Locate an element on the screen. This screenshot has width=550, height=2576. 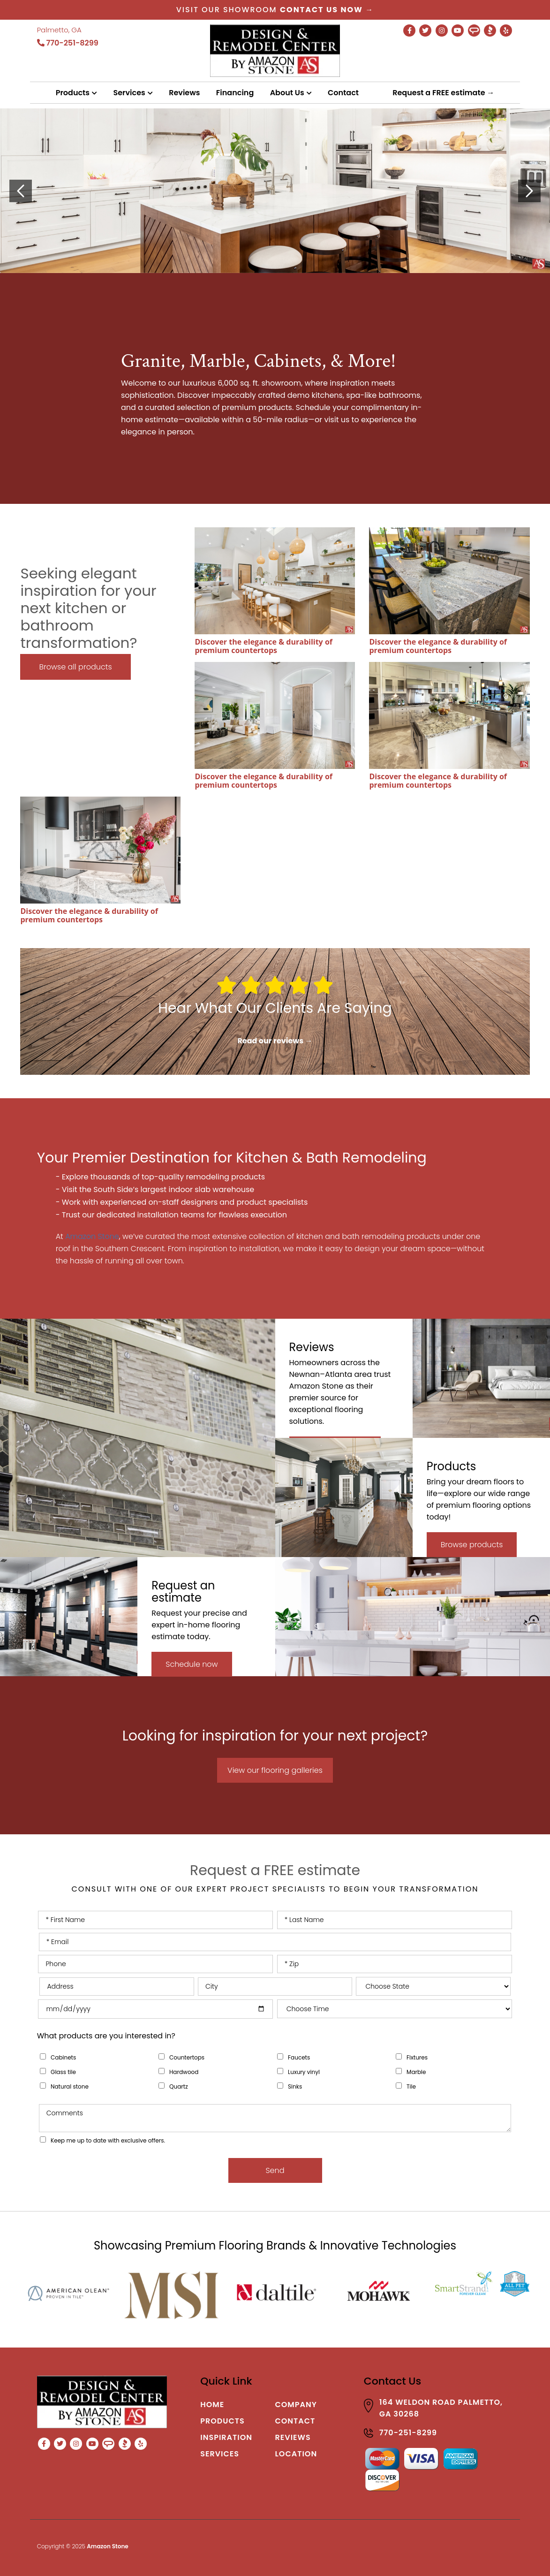
Quartz is located at coordinates (178, 2086).